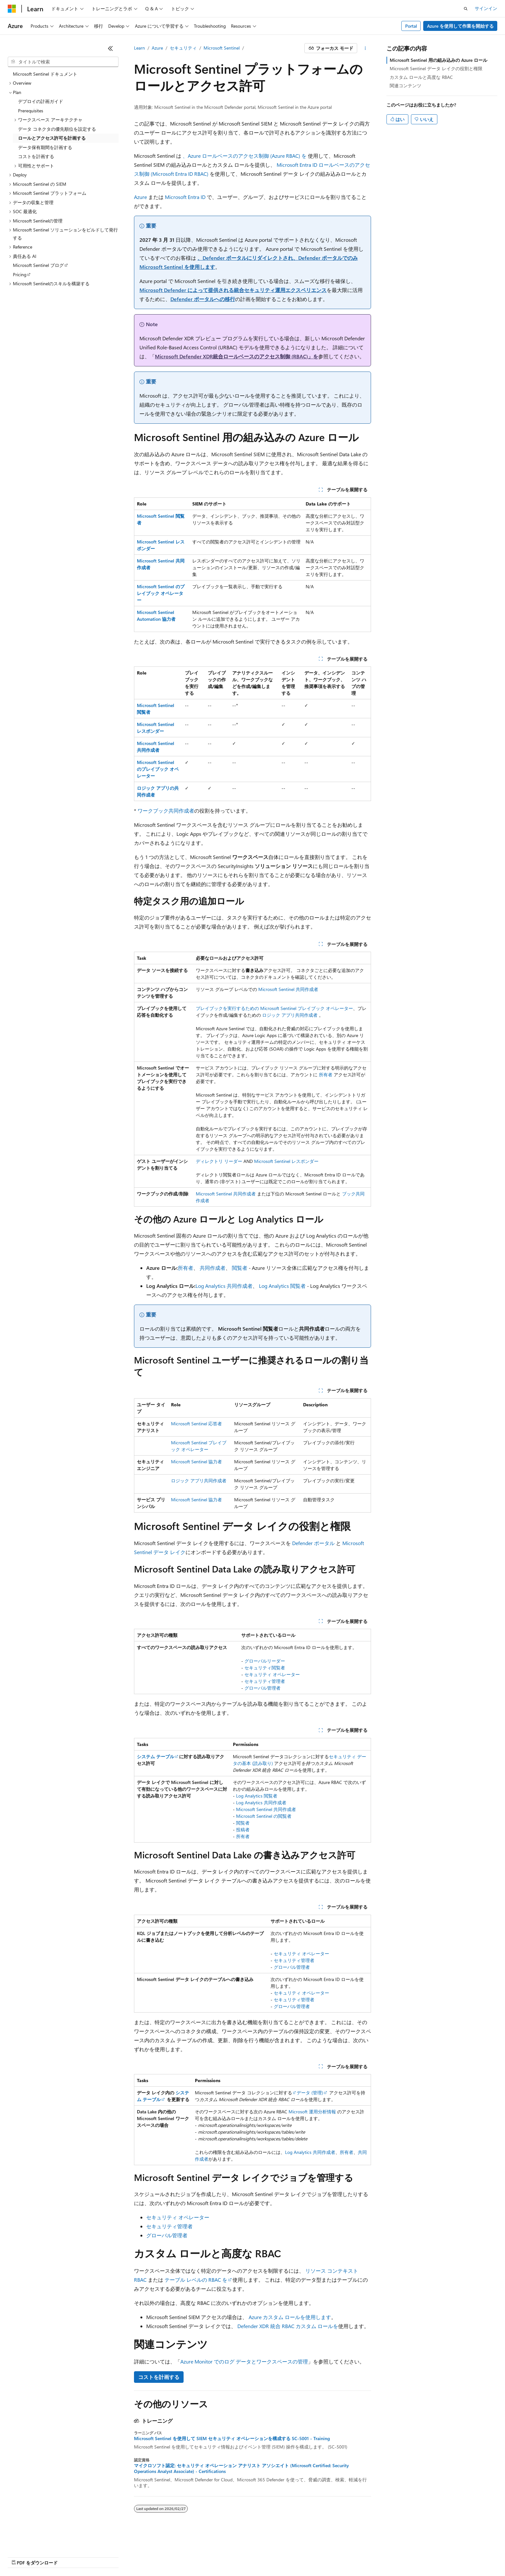 The image size is (505, 2576). What do you see at coordinates (183, 48) in the screenshot?
I see `セキュリティ` at bounding box center [183, 48].